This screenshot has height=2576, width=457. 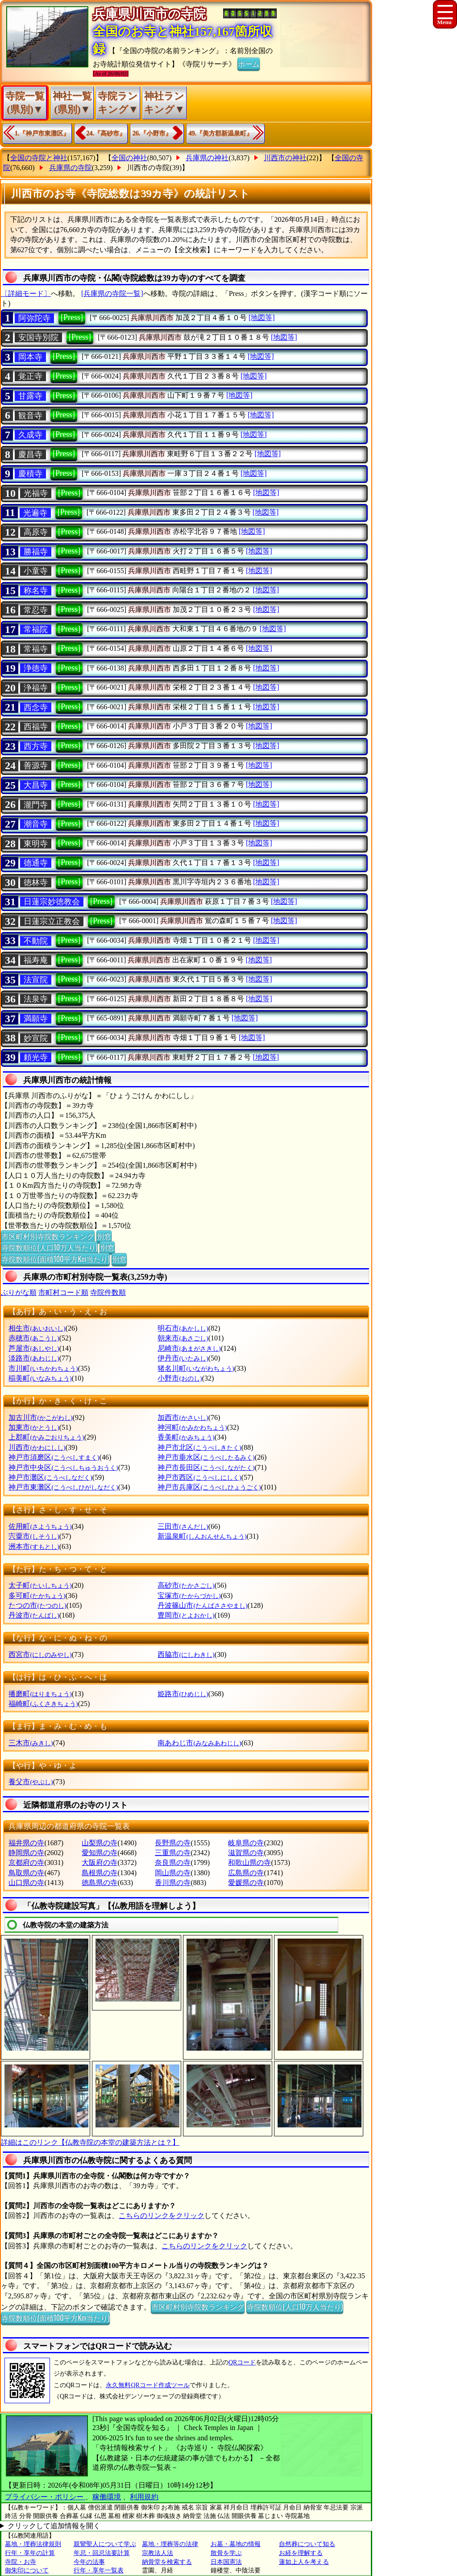 What do you see at coordinates (186, 1585) in the screenshot?
I see `高砂市` at bounding box center [186, 1585].